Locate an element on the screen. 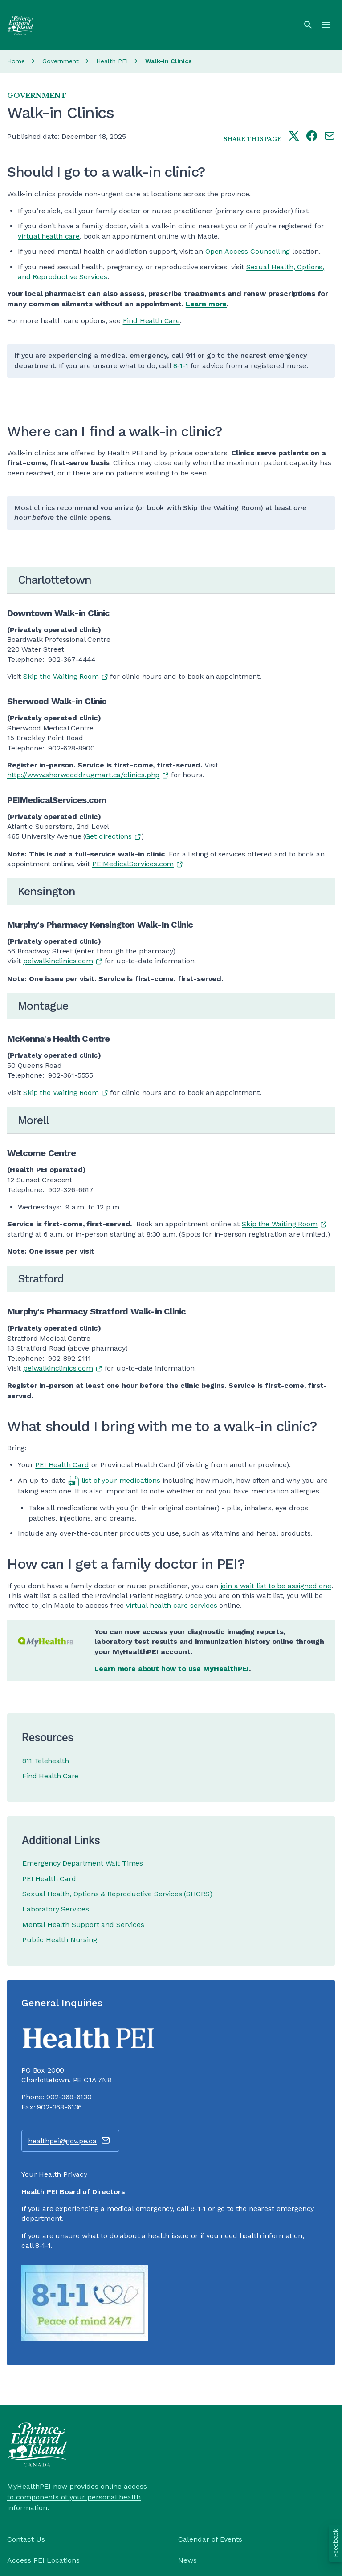 The image size is (342, 2576). Get directions is located at coordinates (108, 836).